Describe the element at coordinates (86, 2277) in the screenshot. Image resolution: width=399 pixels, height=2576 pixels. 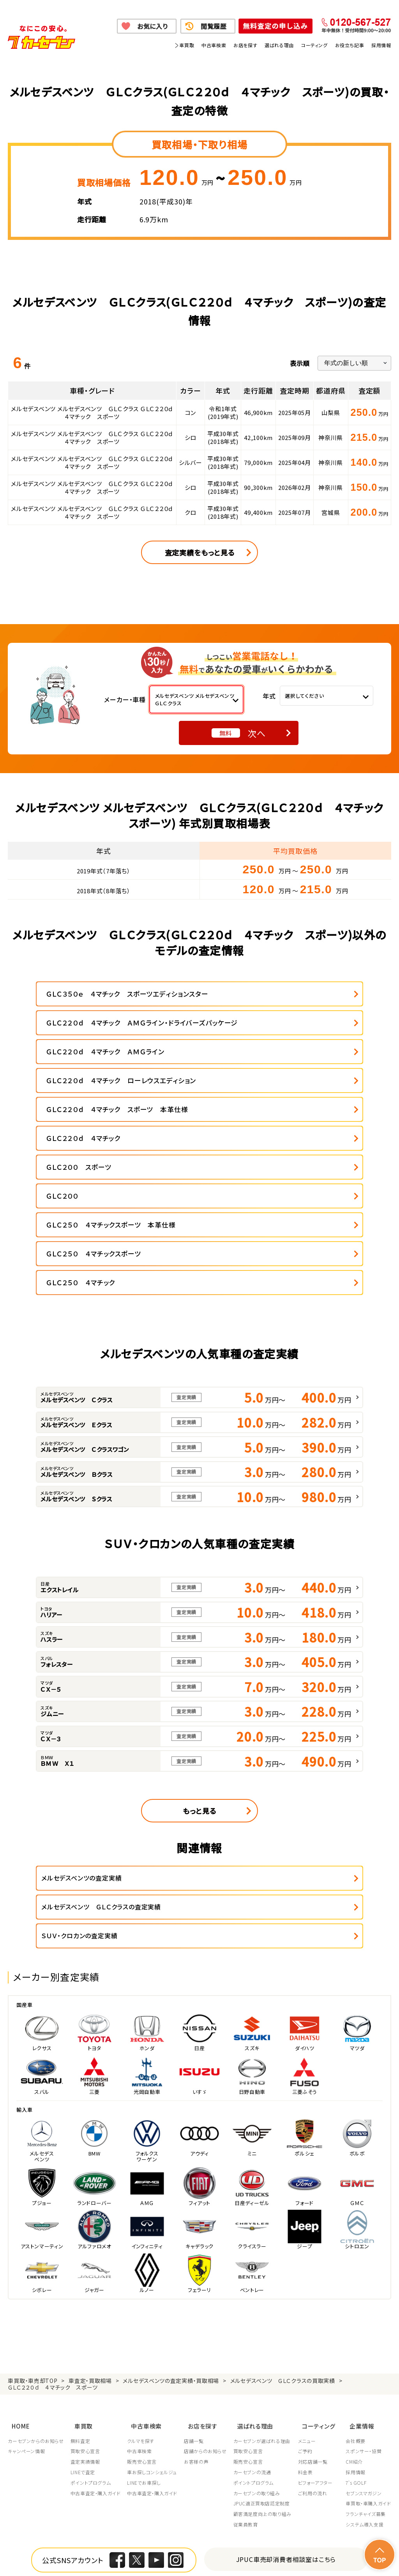
I see `買取安心宣言` at that location.